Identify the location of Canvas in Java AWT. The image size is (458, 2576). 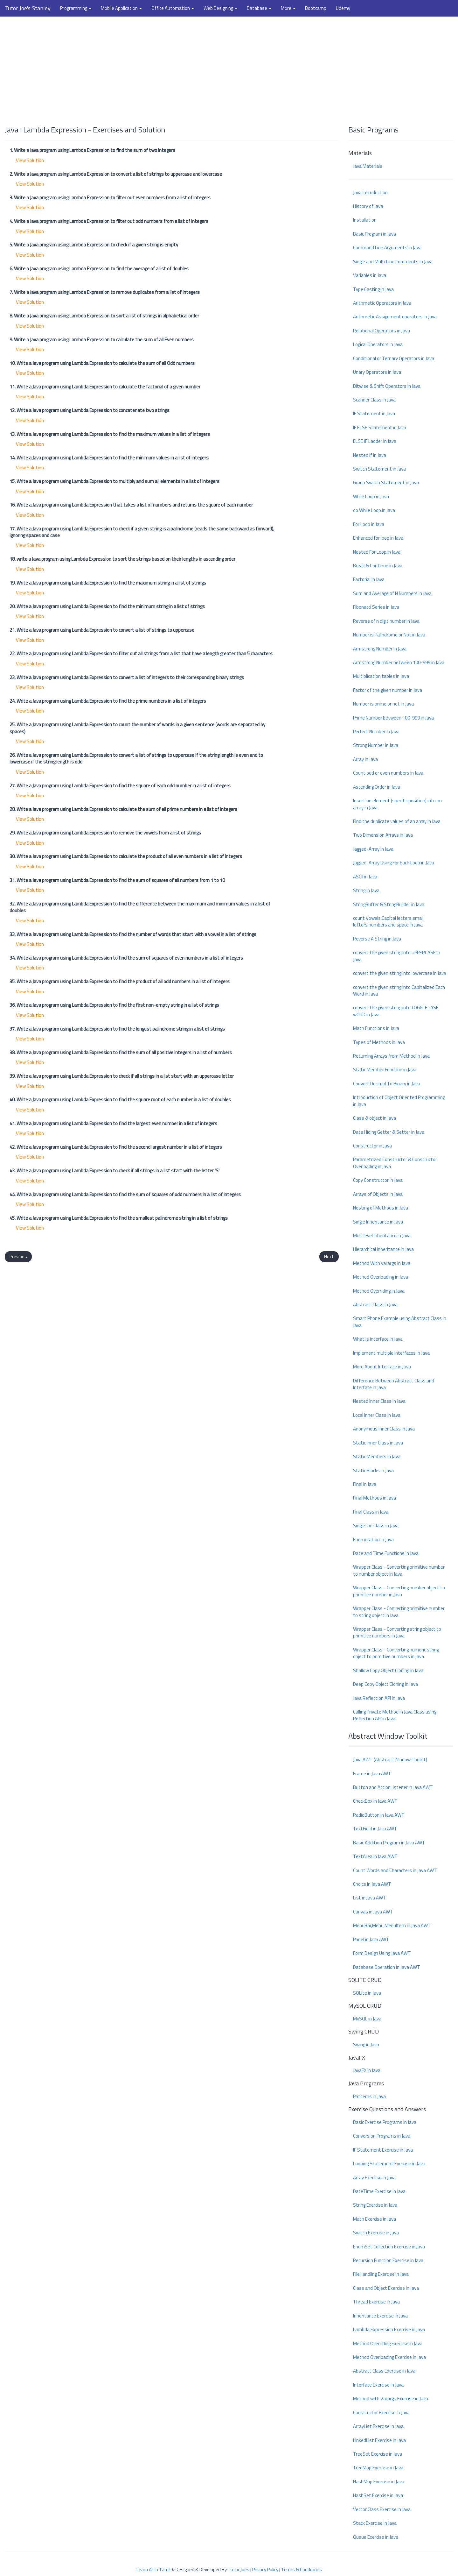
(373, 1911).